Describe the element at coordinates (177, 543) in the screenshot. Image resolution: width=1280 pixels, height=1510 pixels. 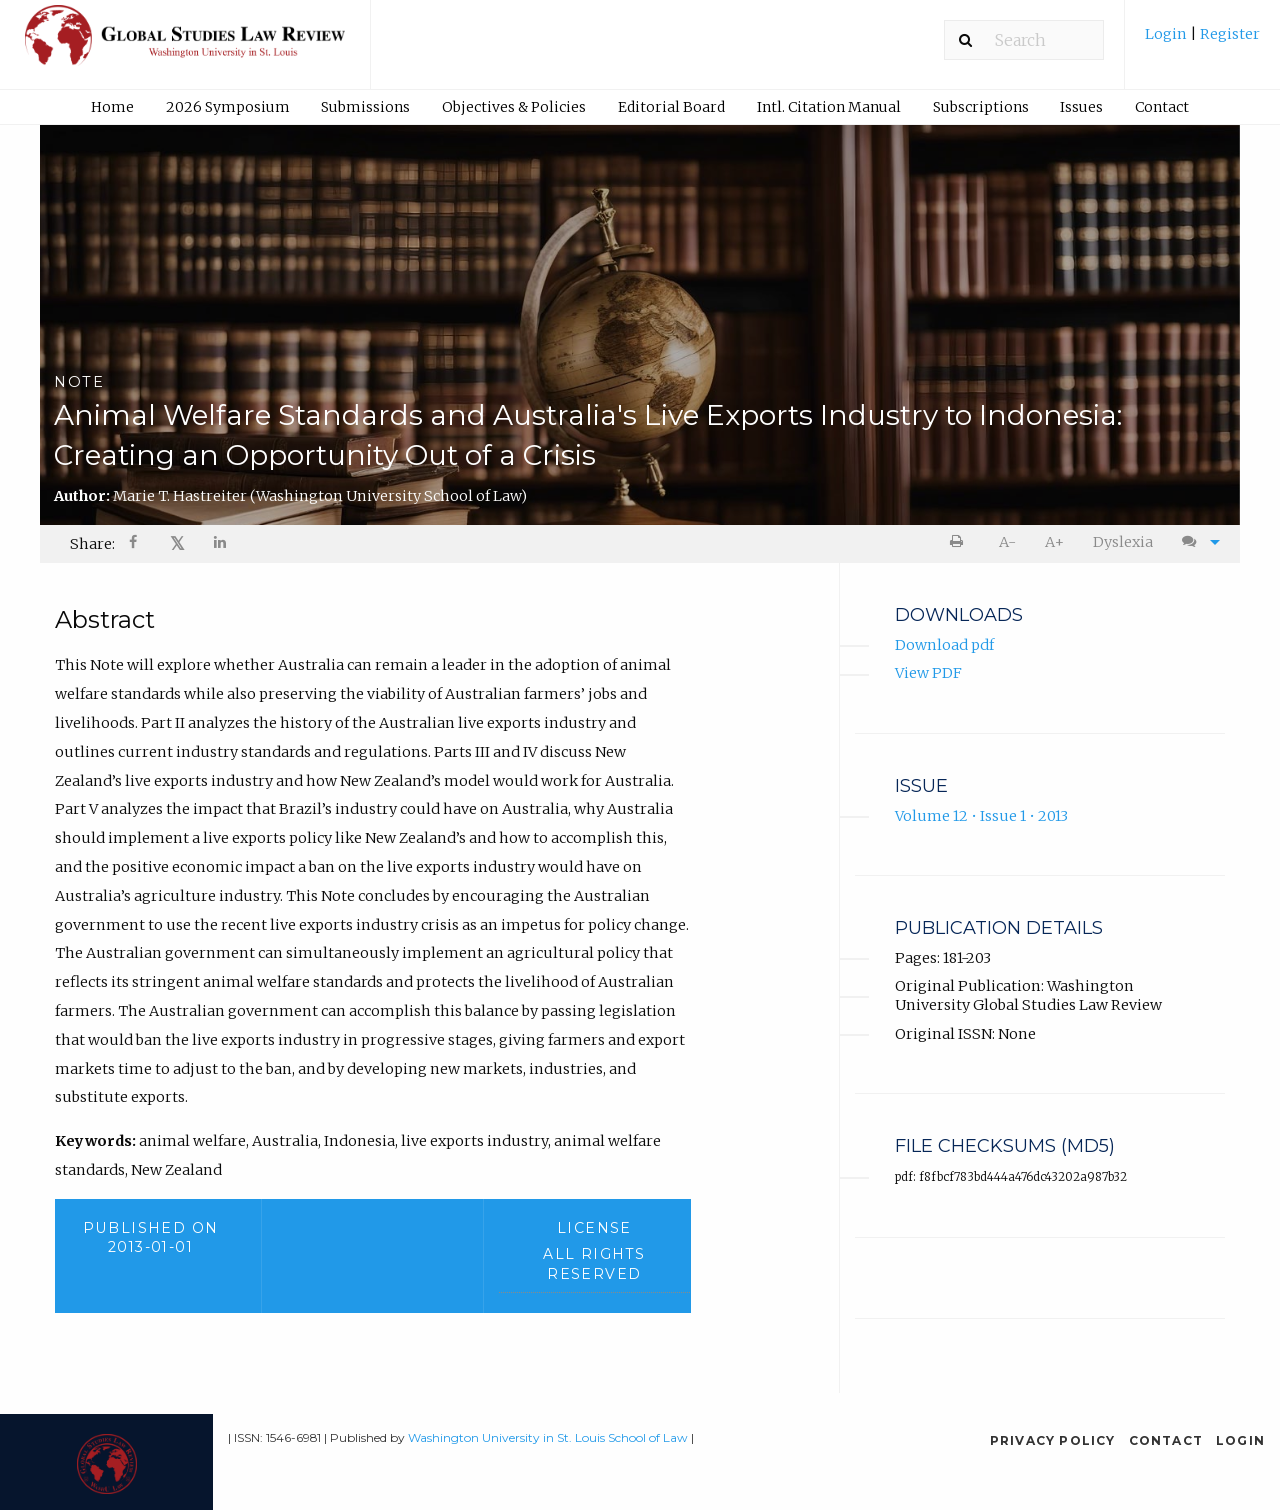
I see `𝕏 [Share on X]` at that location.